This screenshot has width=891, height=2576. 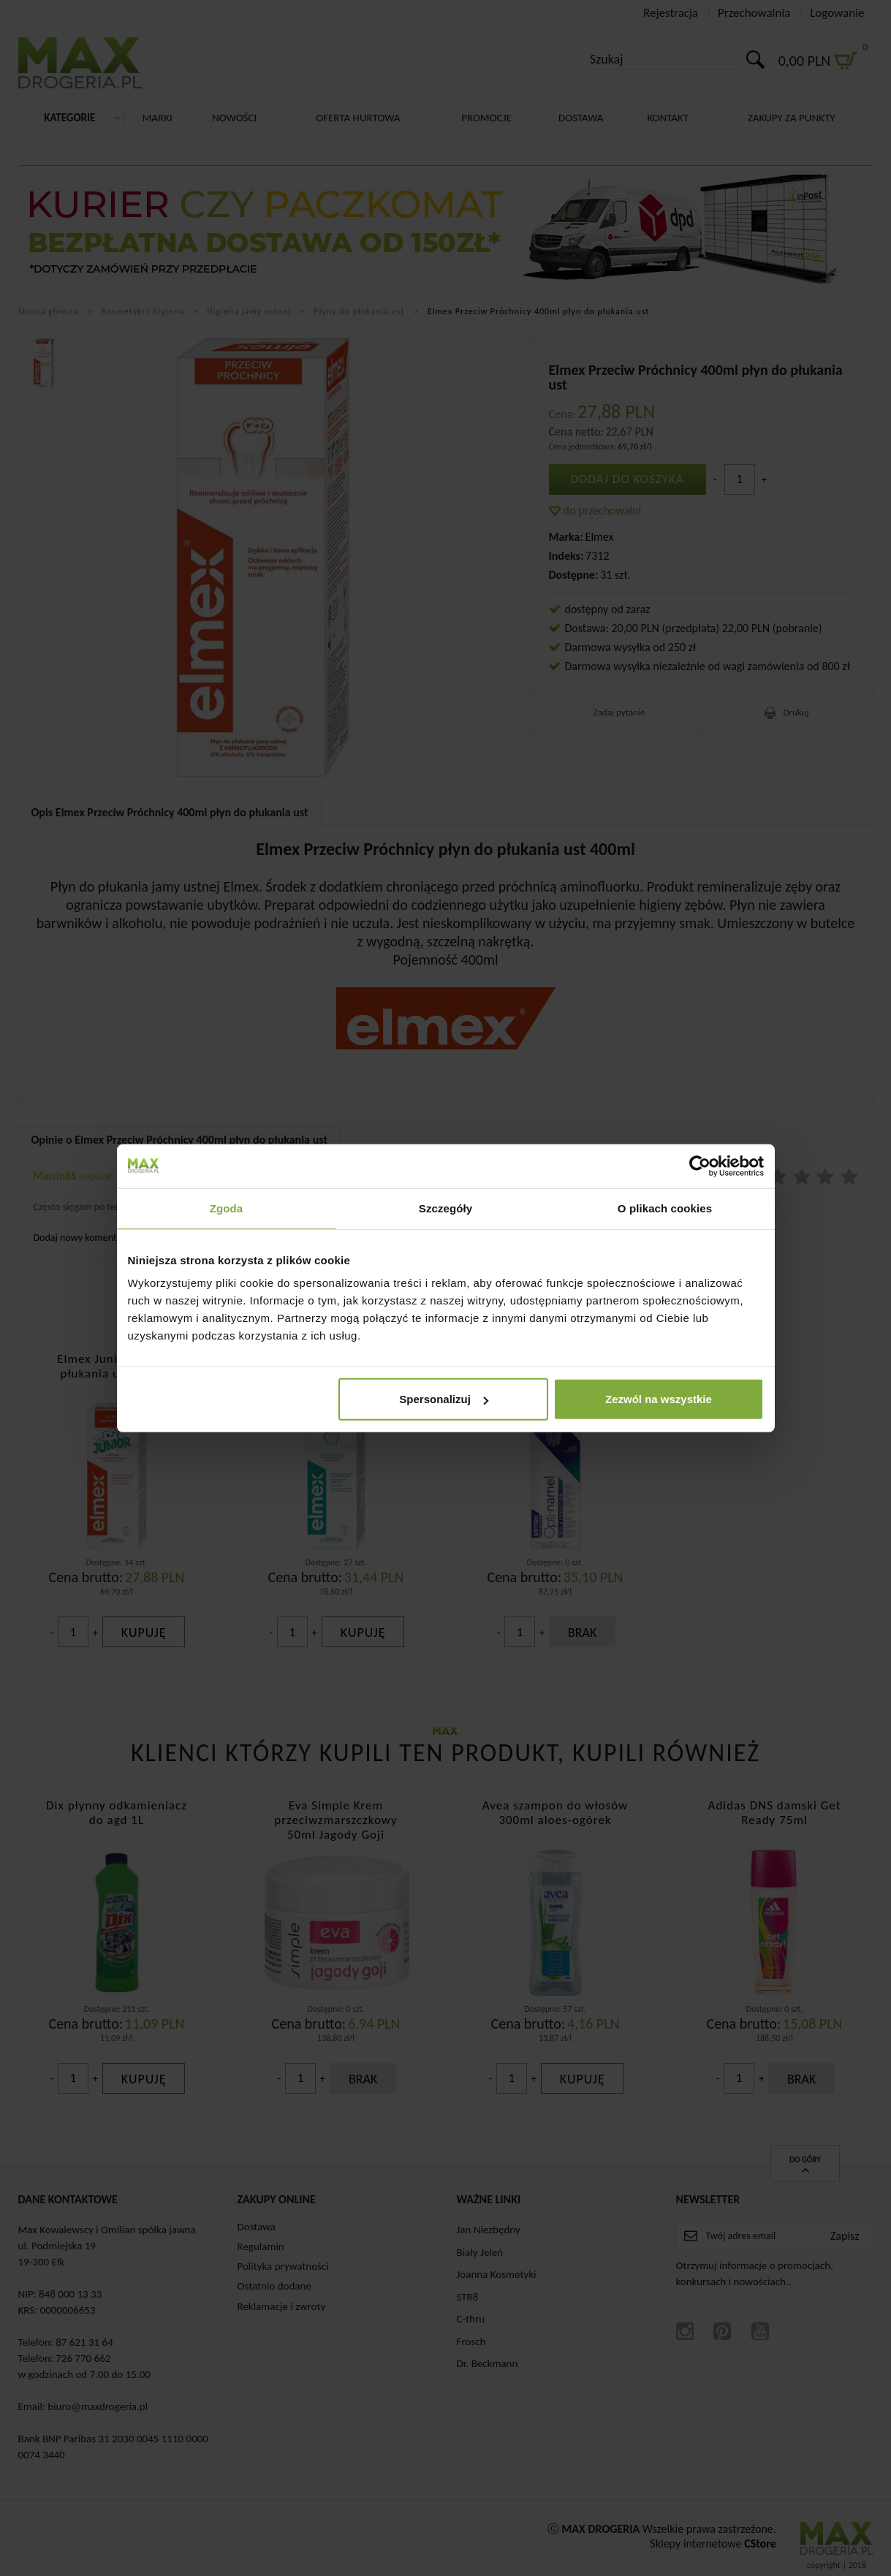 What do you see at coordinates (665, 1207) in the screenshot?
I see `O plikach cookies [tab]` at bounding box center [665, 1207].